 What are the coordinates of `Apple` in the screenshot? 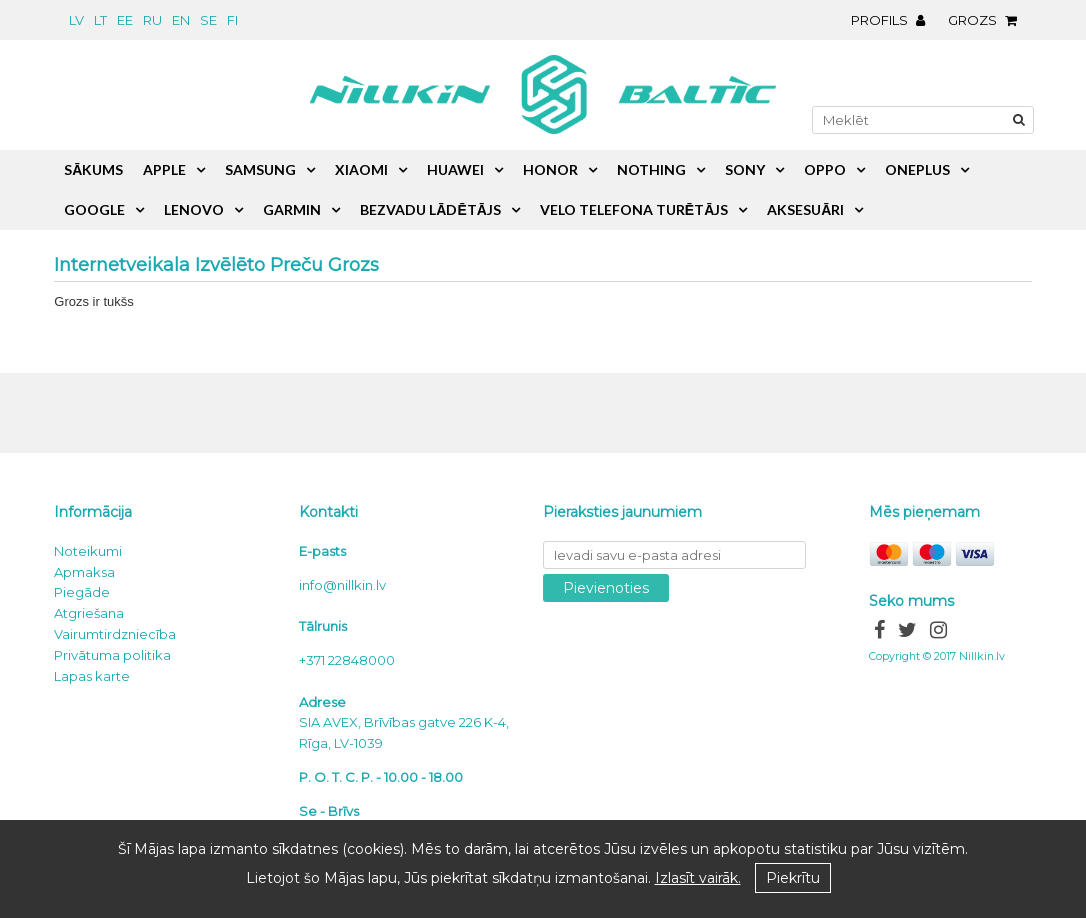 It's located at (164, 169).